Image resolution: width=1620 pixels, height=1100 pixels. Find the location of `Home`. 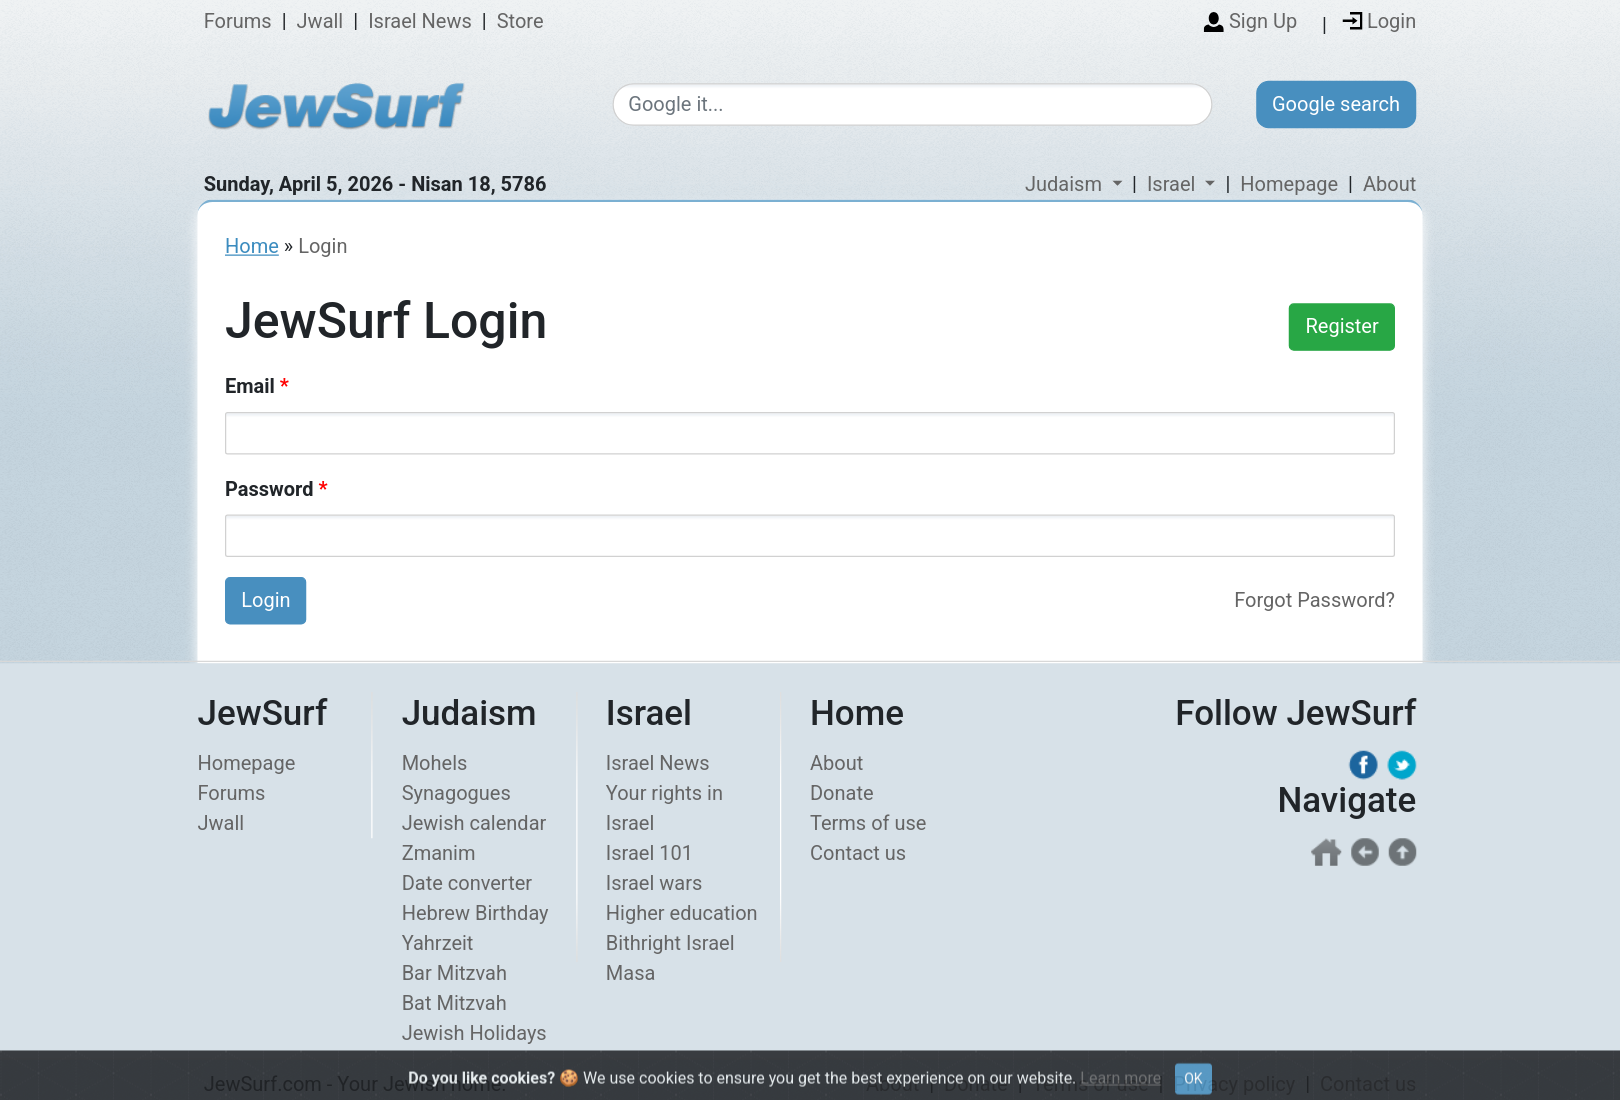

Home is located at coordinates (252, 246).